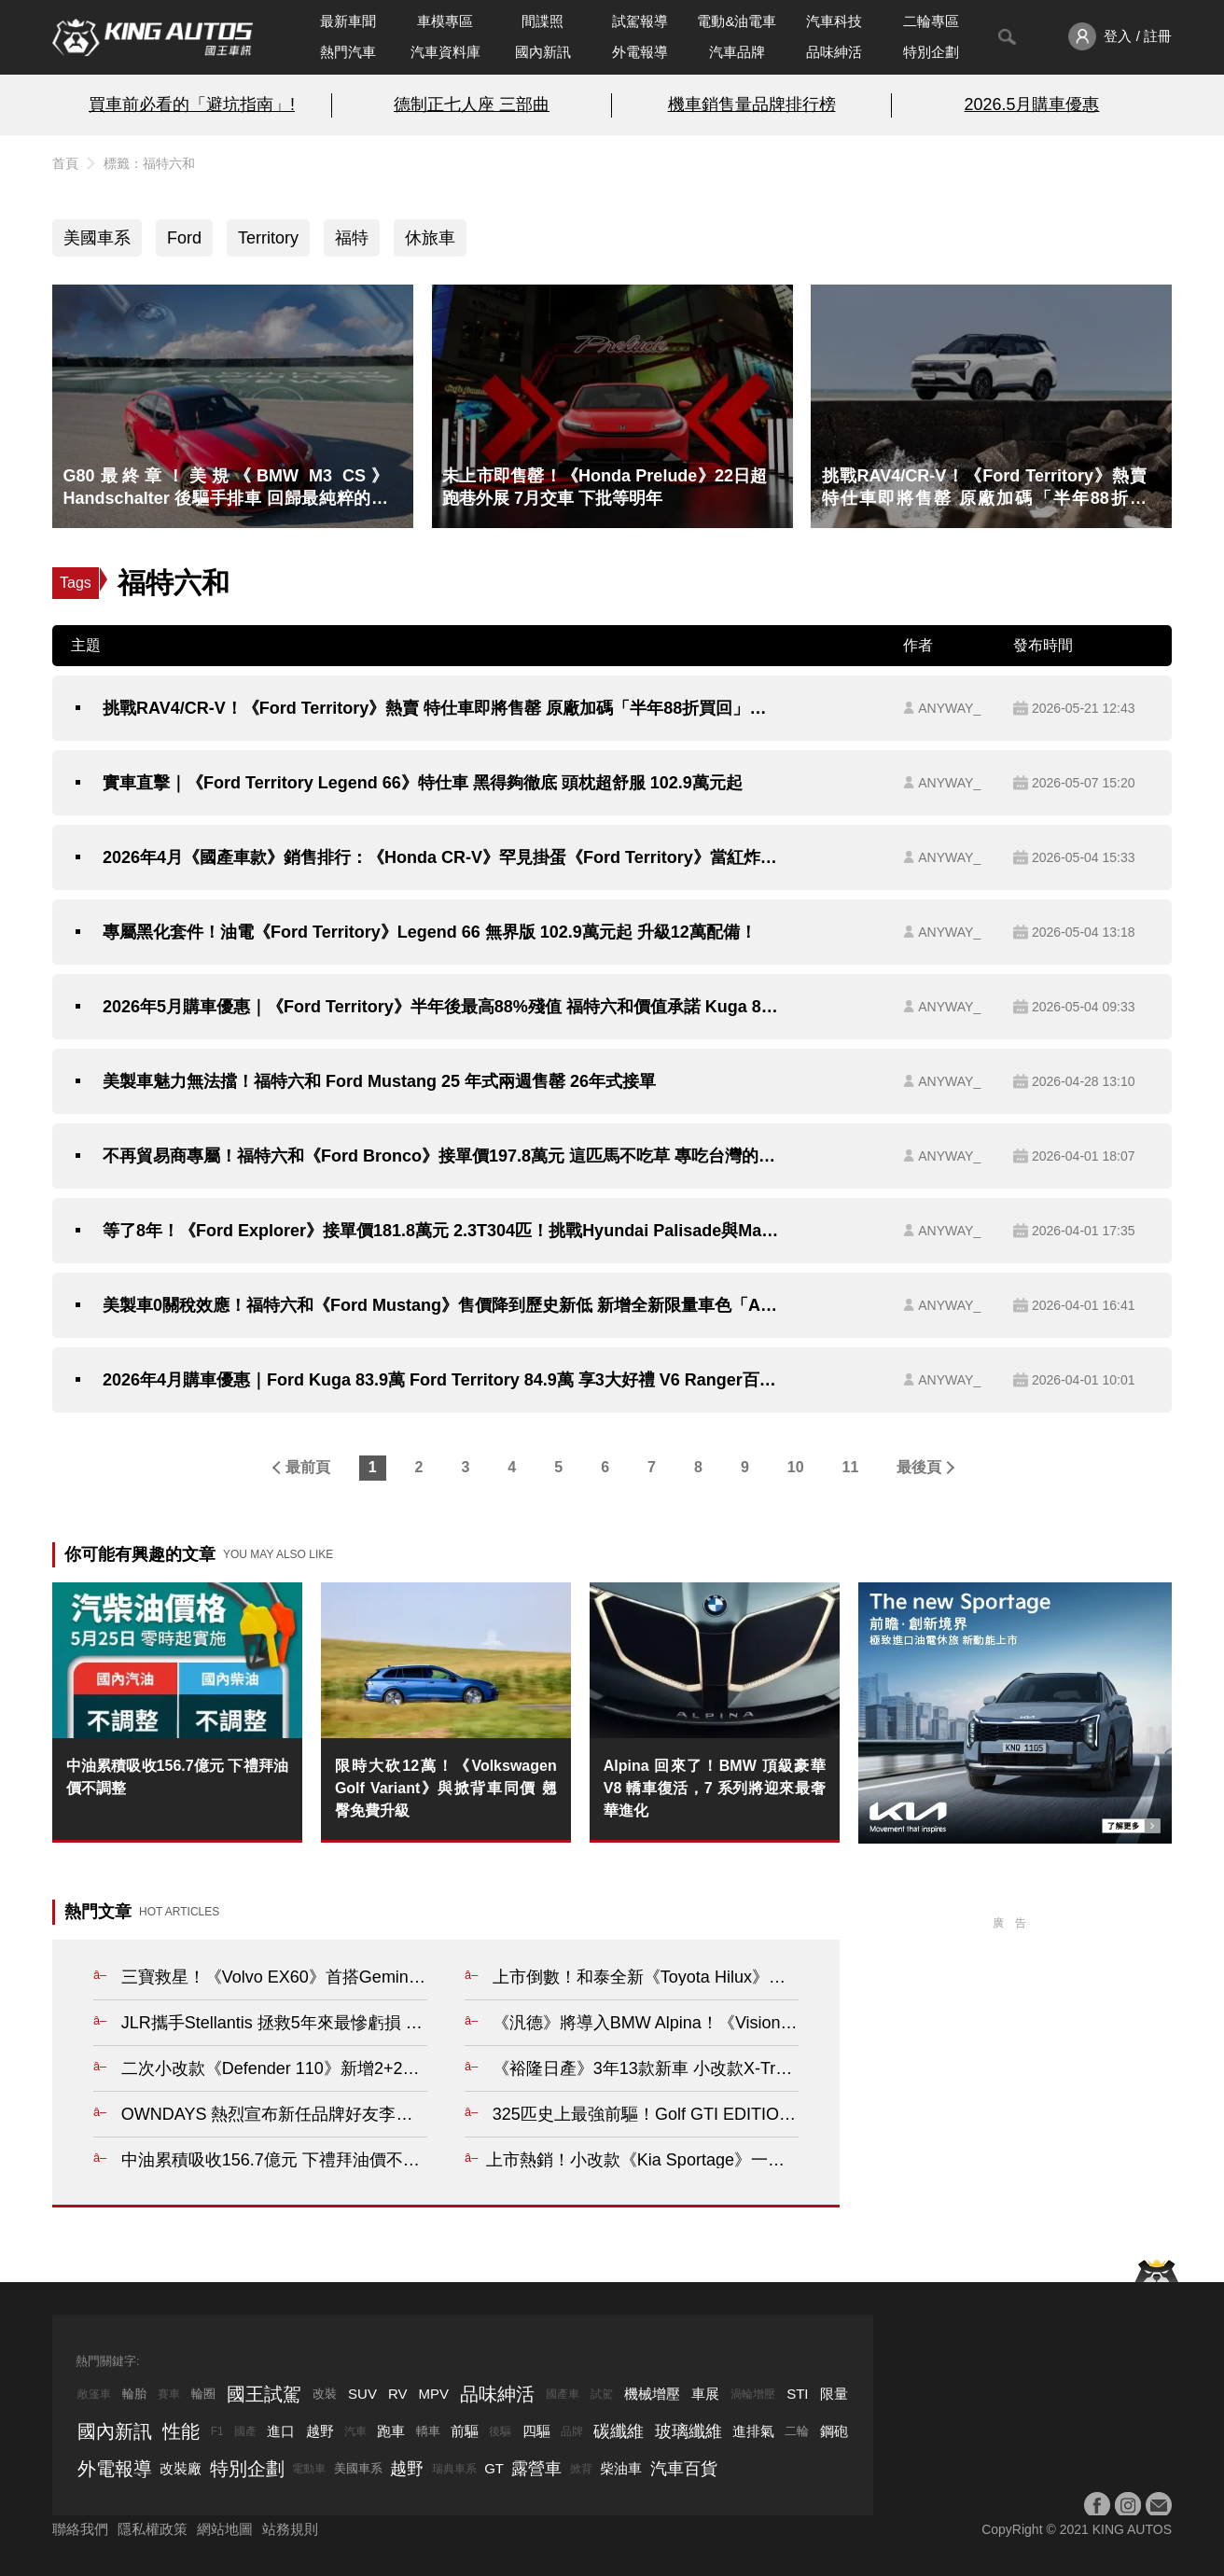 This screenshot has width=1224, height=2576. I want to click on 汽車資料庫, so click(445, 52).